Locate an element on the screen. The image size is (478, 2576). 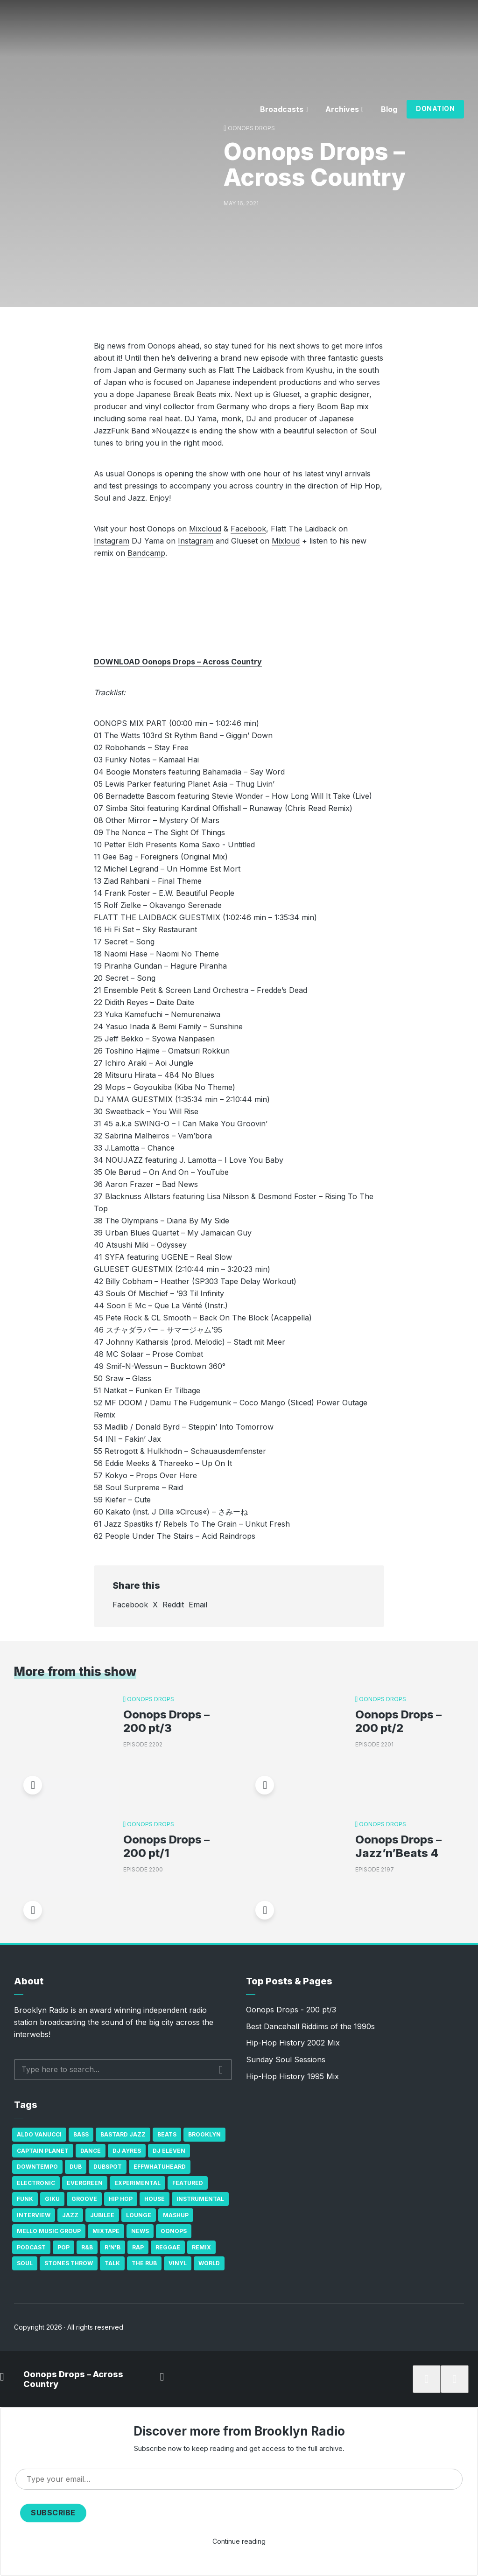
Pop [Pop (26 items)] is located at coordinates (63, 2247).